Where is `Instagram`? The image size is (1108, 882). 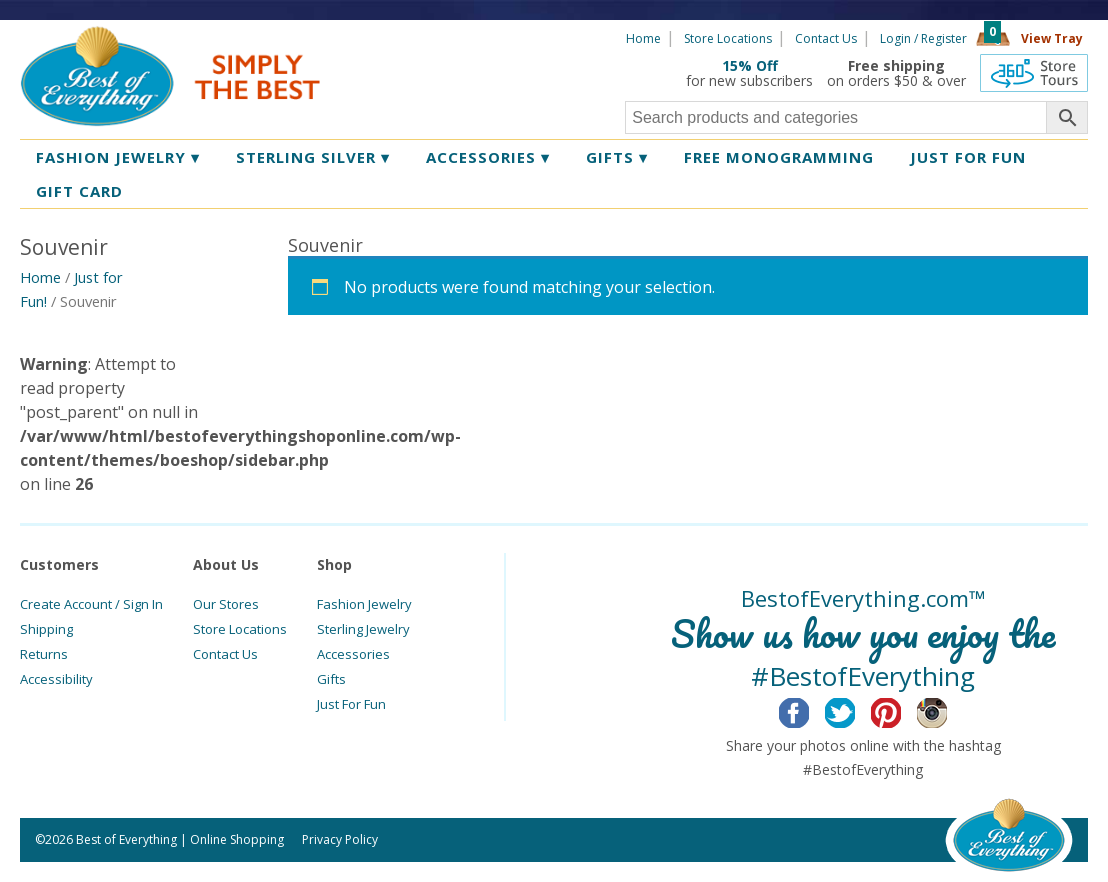
Instagram is located at coordinates (947, 710).